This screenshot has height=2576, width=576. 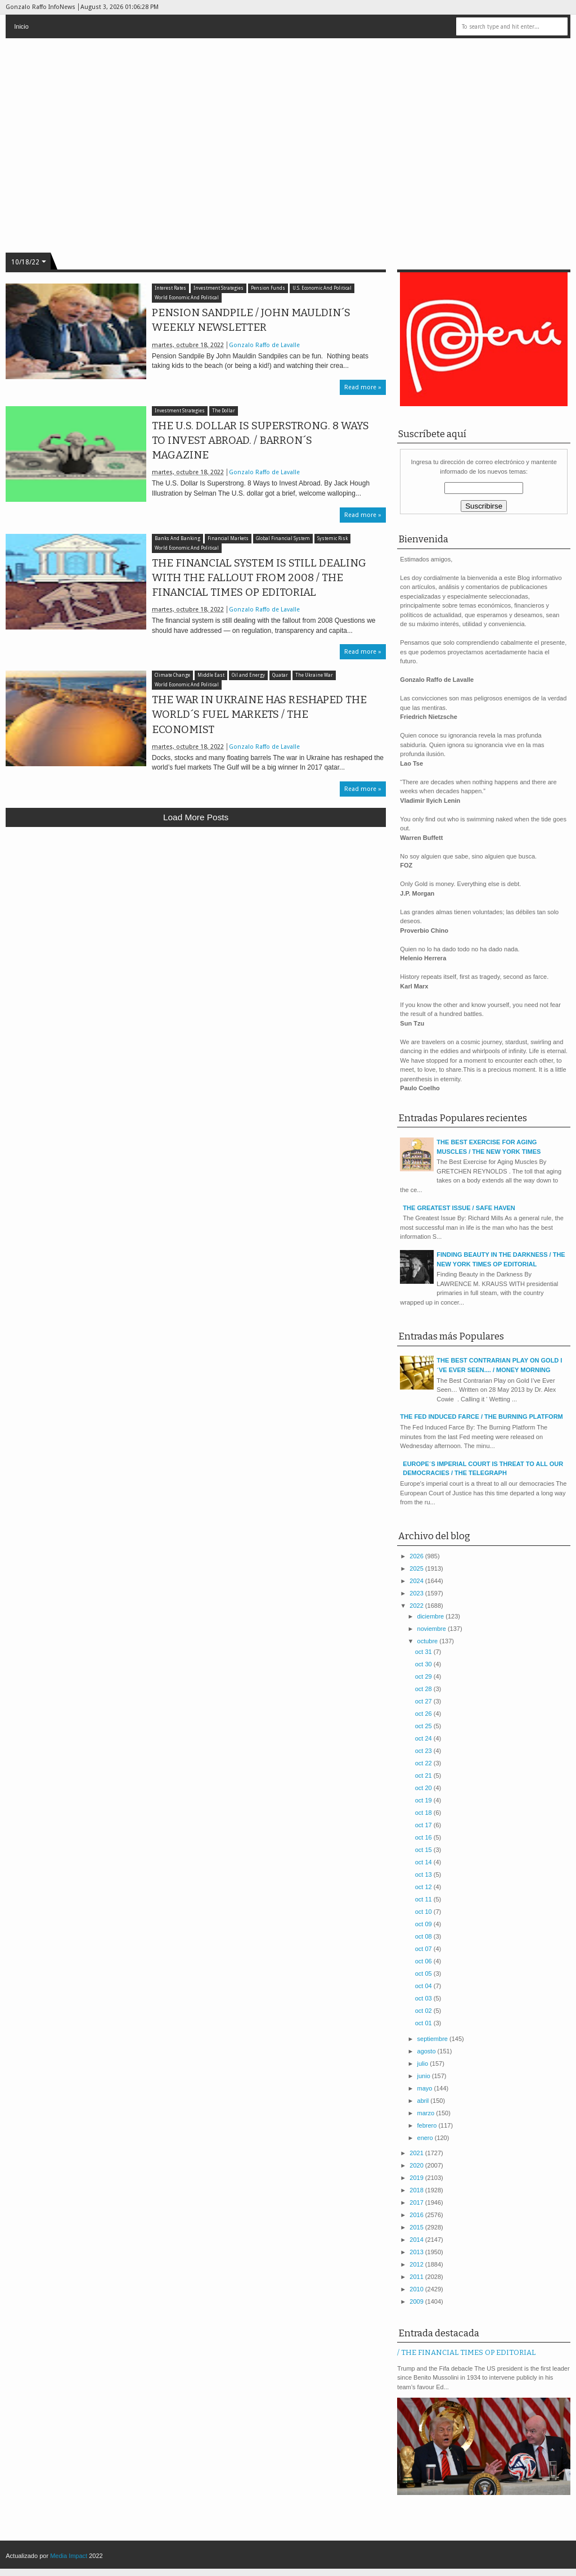 What do you see at coordinates (424, 1911) in the screenshot?
I see `oct 10` at bounding box center [424, 1911].